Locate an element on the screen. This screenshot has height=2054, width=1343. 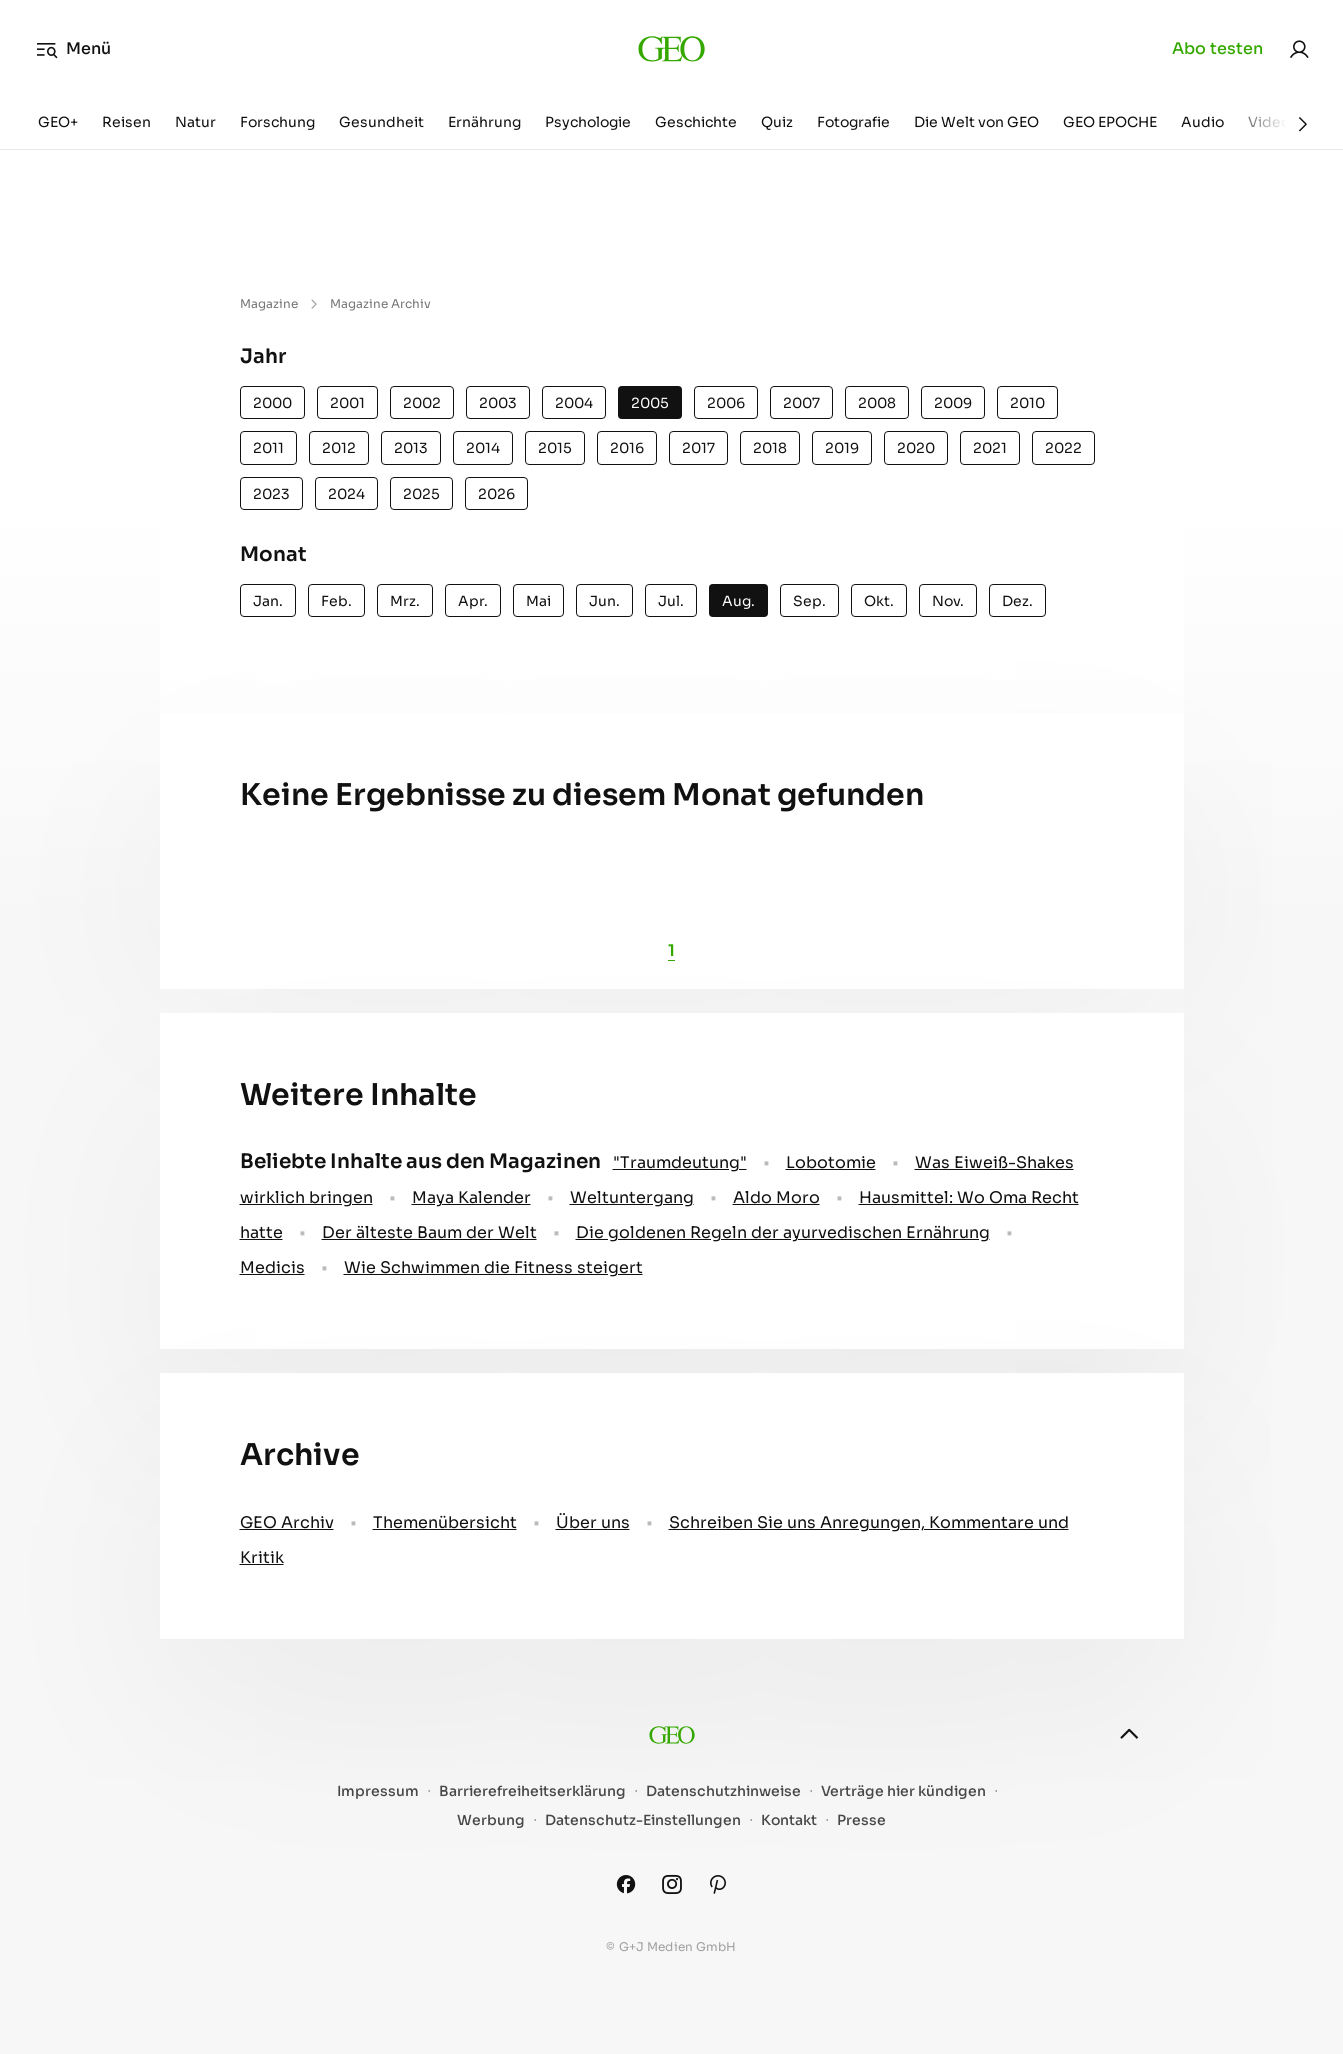
Okt. is located at coordinates (879, 601).